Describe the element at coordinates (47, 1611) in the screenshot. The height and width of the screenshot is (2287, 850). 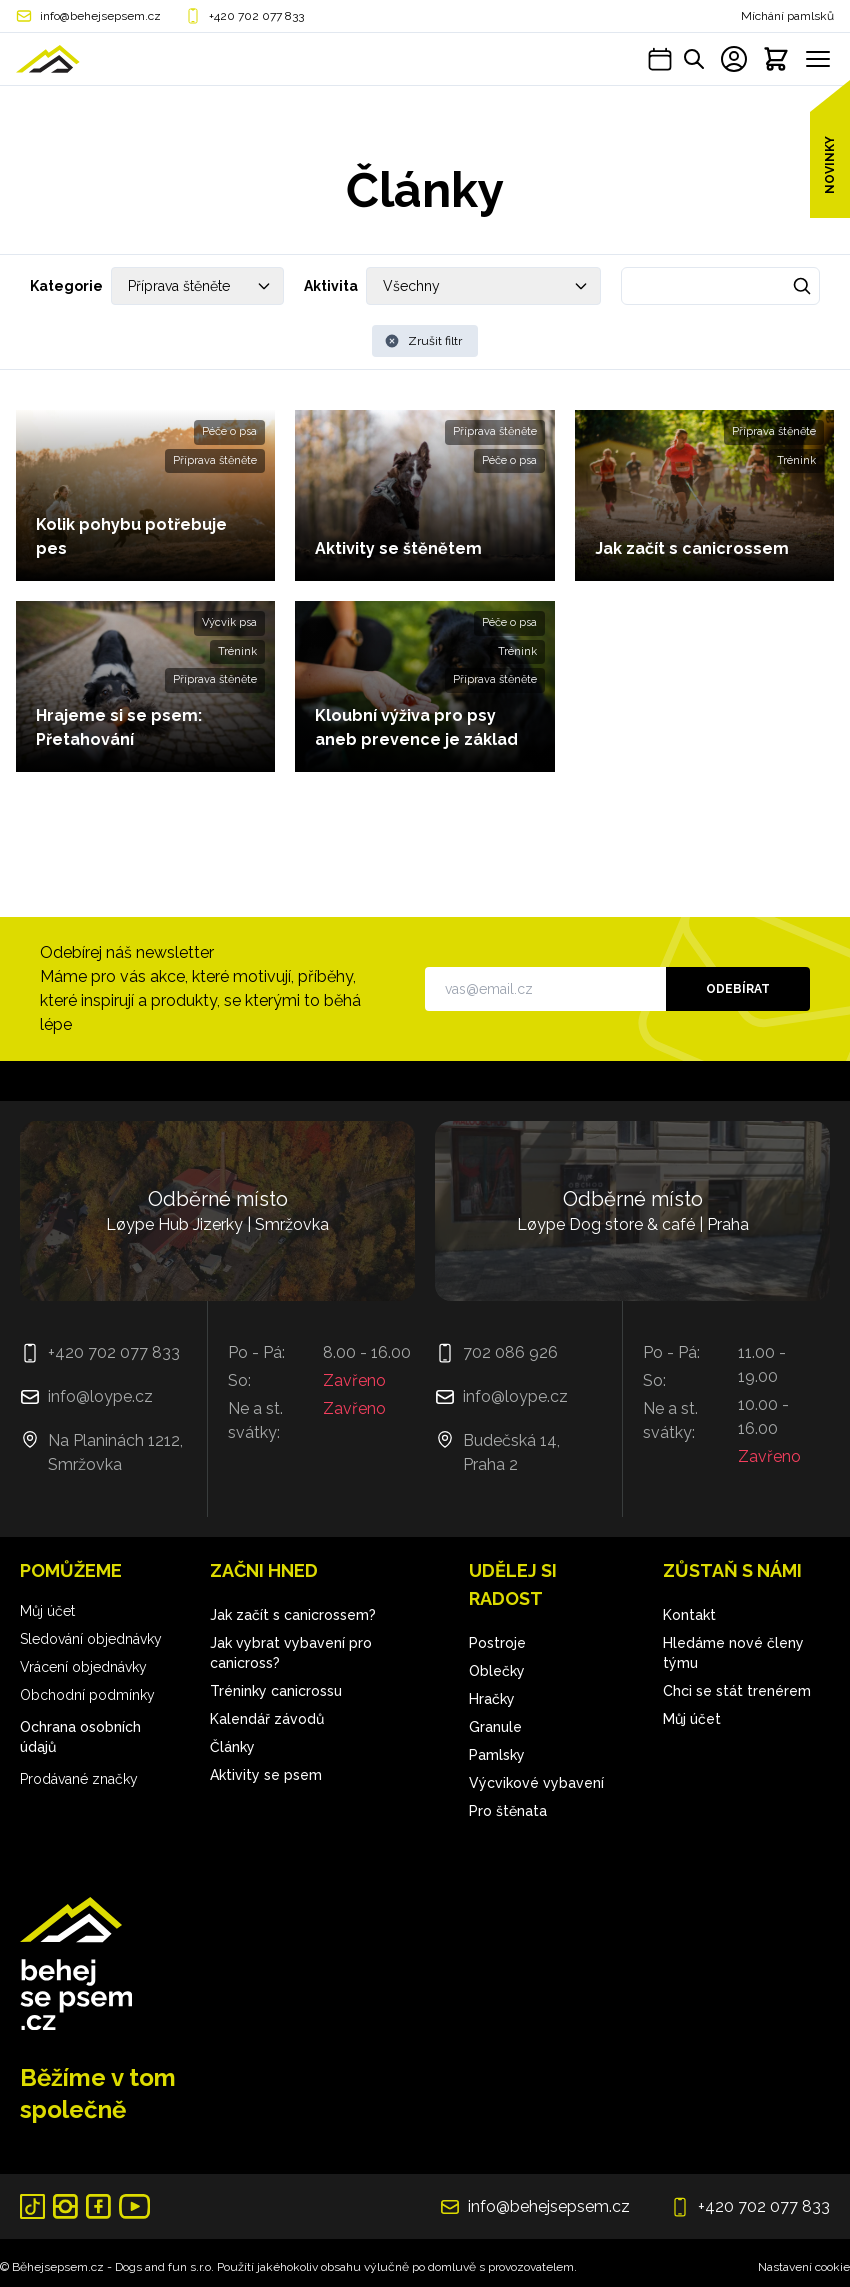
I see `Můj účet` at that location.